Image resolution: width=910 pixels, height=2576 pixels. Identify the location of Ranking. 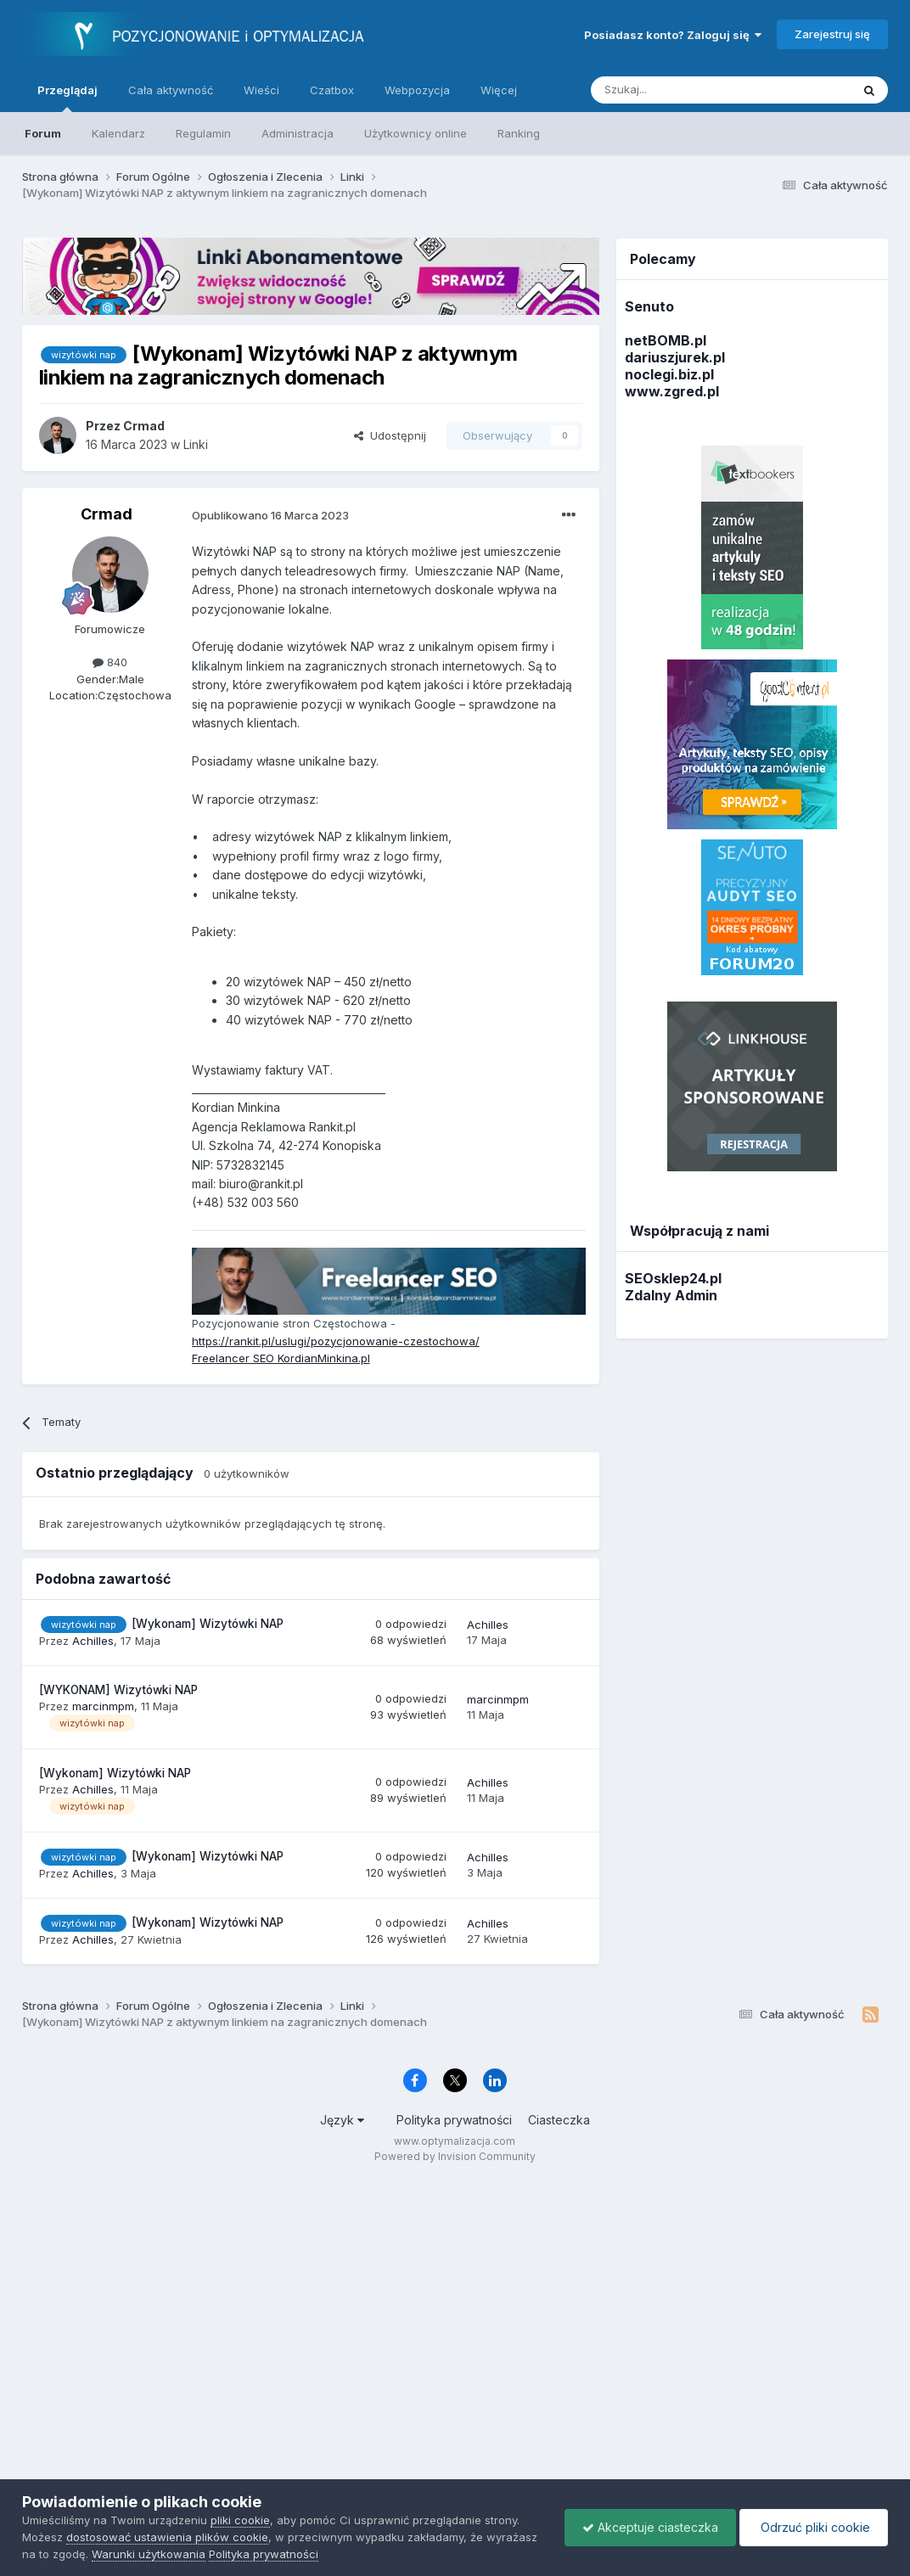
(518, 133).